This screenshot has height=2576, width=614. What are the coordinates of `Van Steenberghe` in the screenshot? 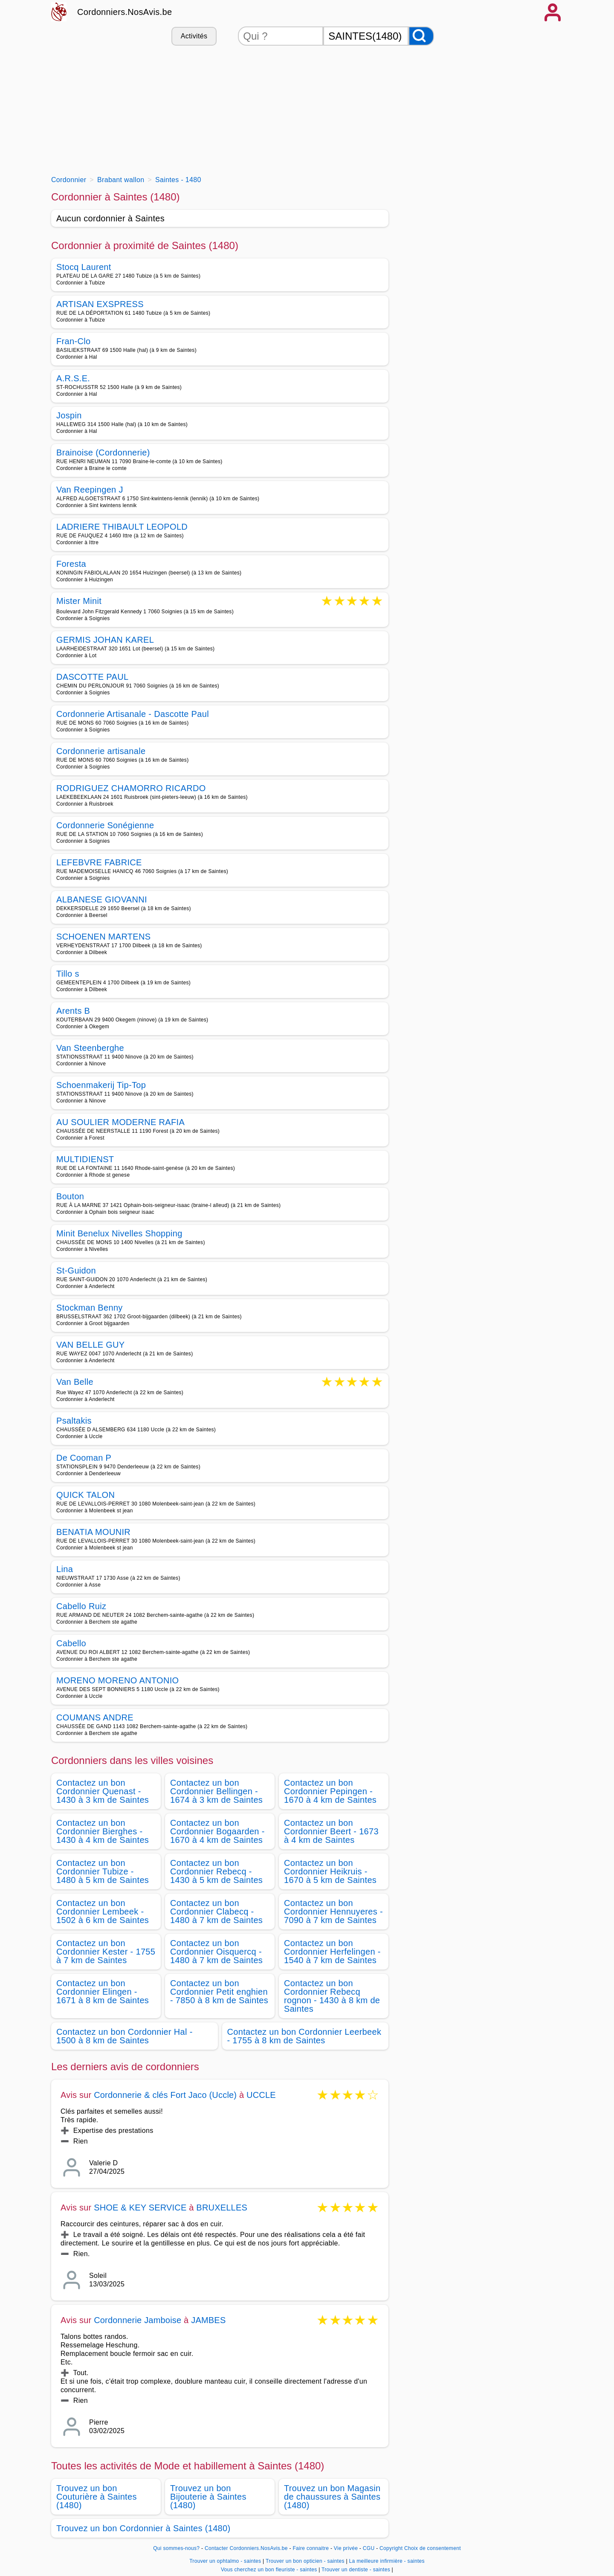 It's located at (90, 1047).